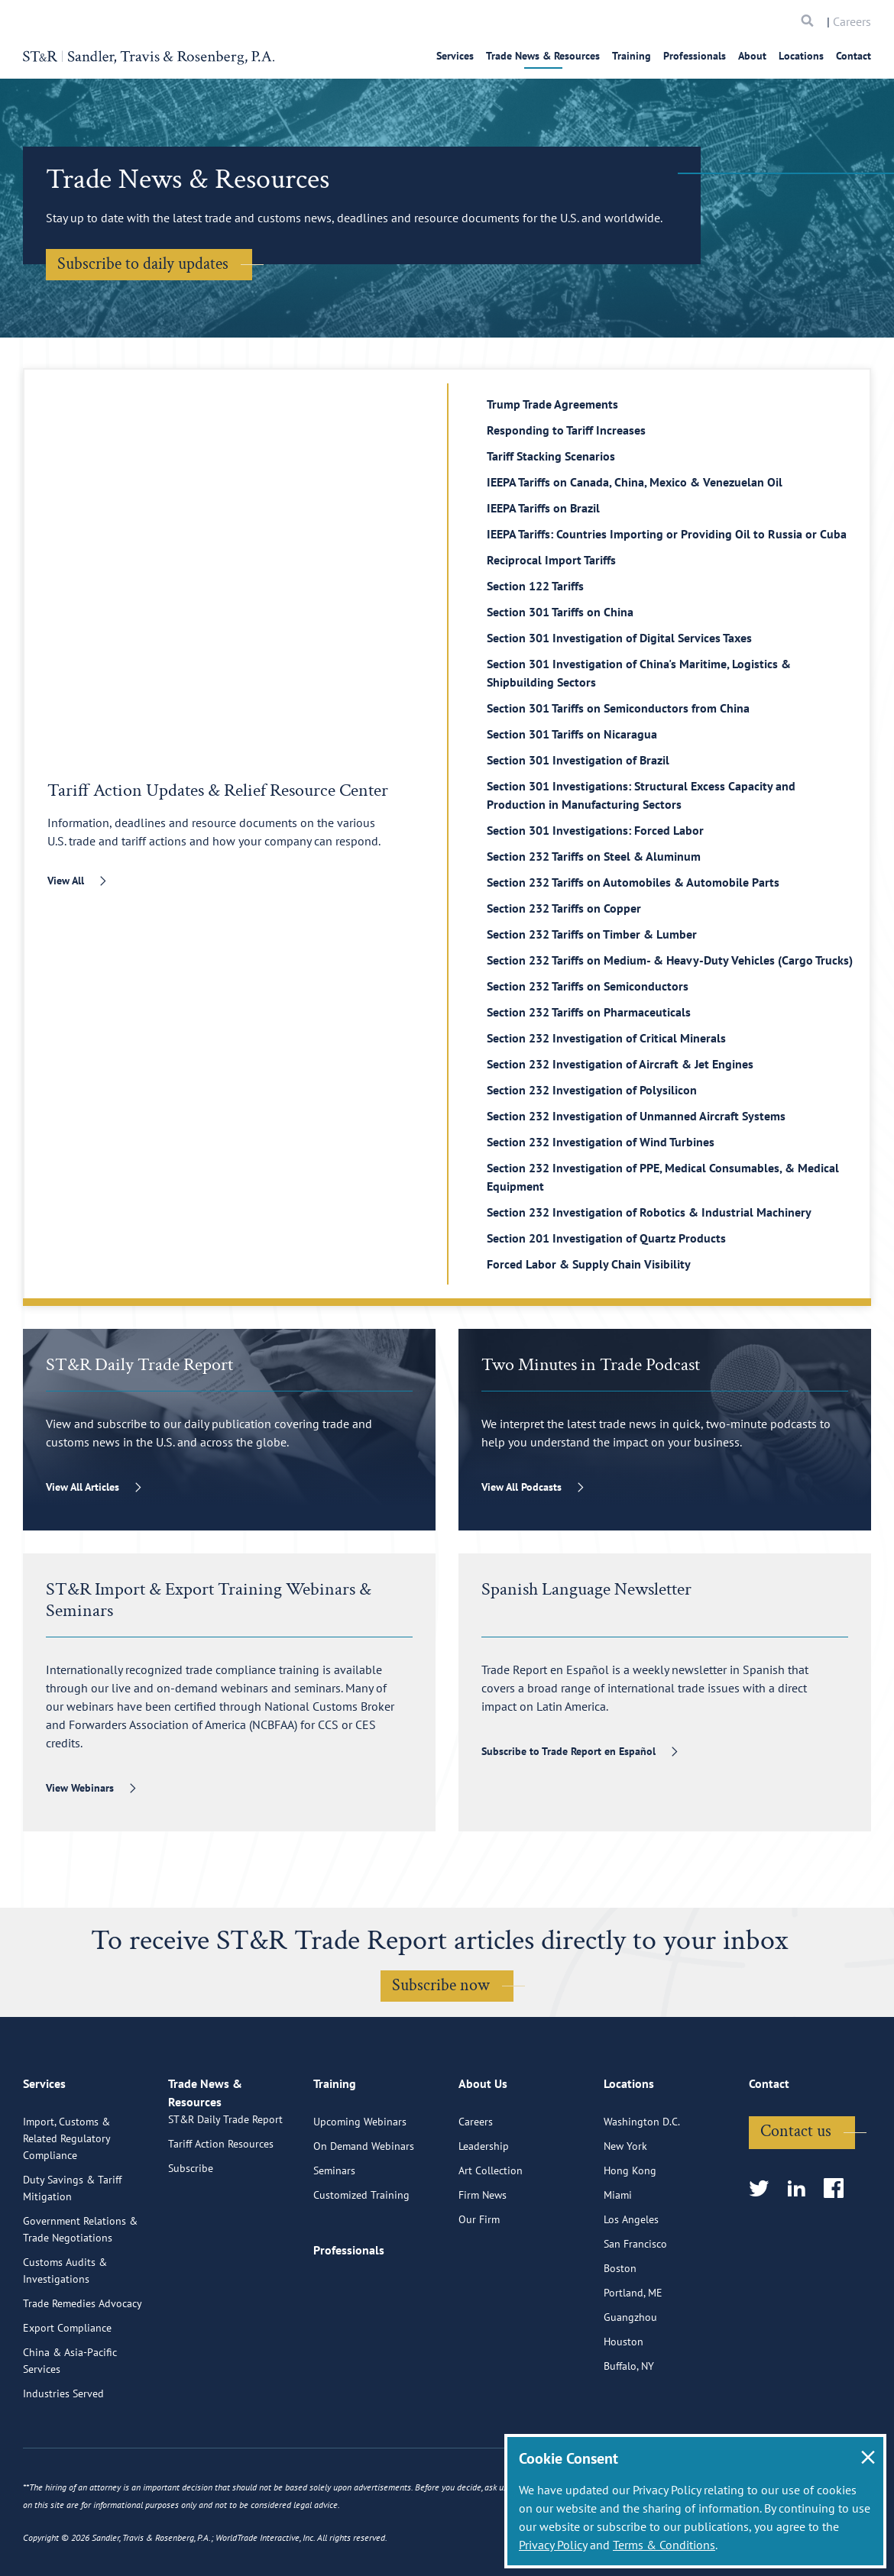  What do you see at coordinates (594, 856) in the screenshot?
I see `Section 232 Tariffs on Steel & Aluminum` at bounding box center [594, 856].